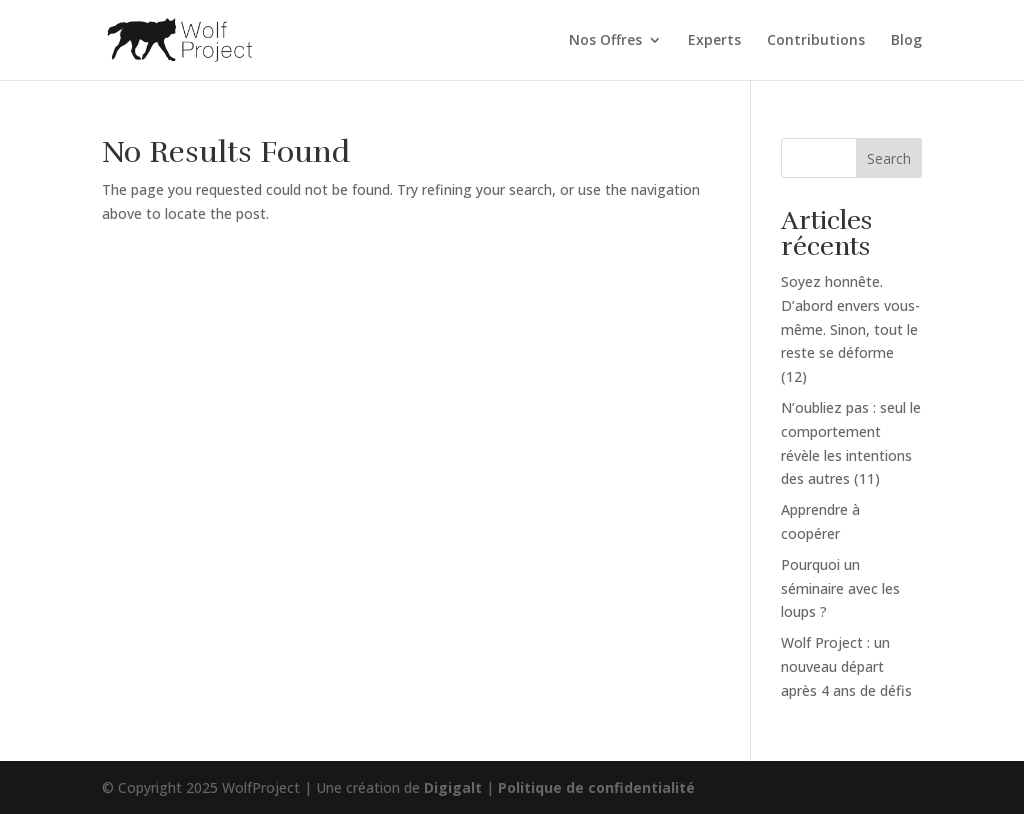 The width and height of the screenshot is (1024, 814). I want to click on Pourquoi un séminaire avec les loups ?, so click(840, 588).